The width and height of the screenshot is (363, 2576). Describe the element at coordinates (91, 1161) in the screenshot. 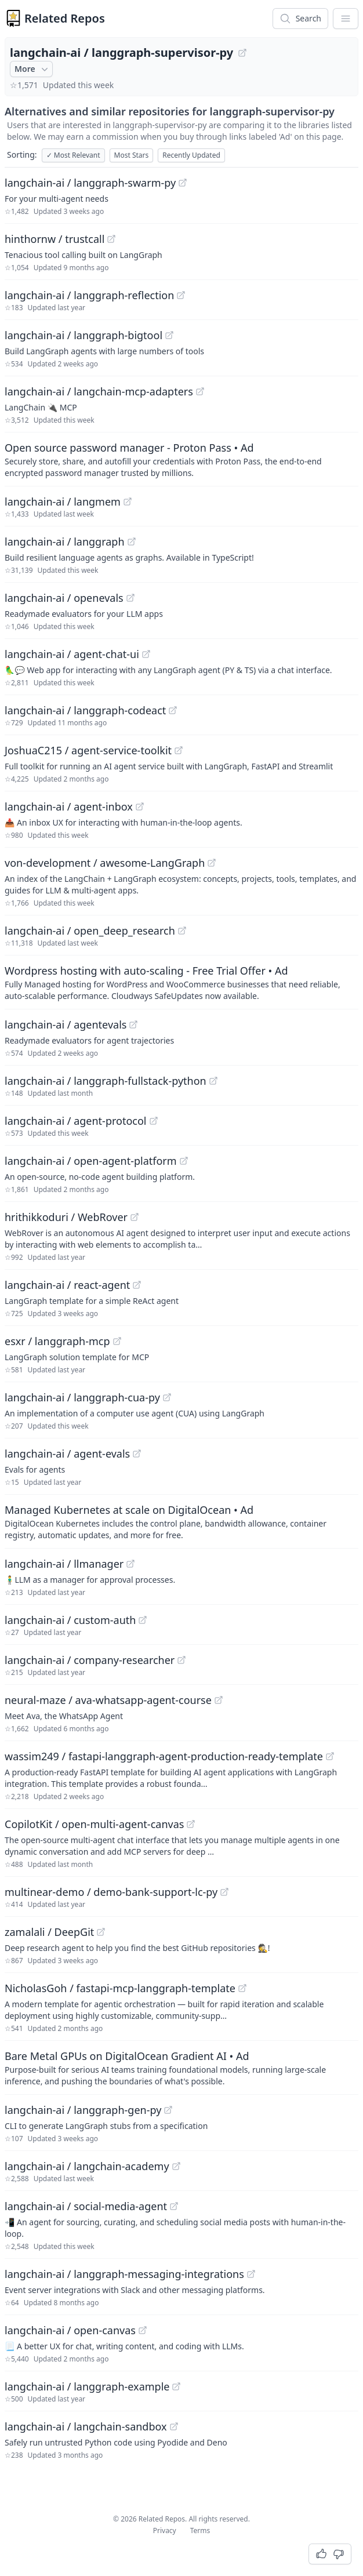

I see `langchain-ai / open-agent-platform` at that location.